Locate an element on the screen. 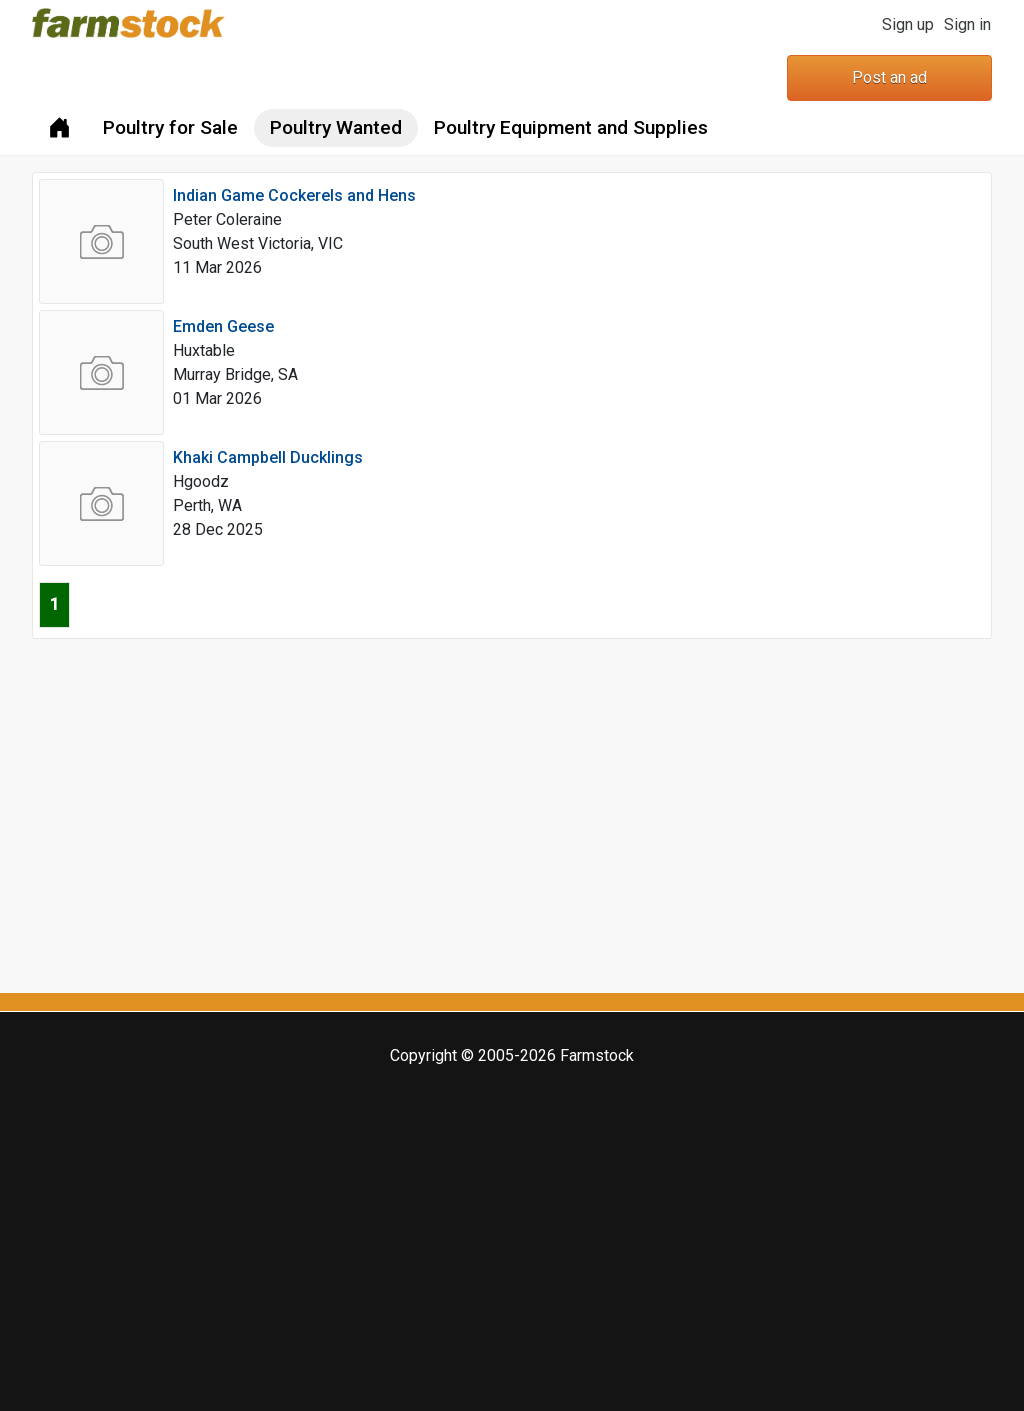  Emden Geese is located at coordinates (223, 326).